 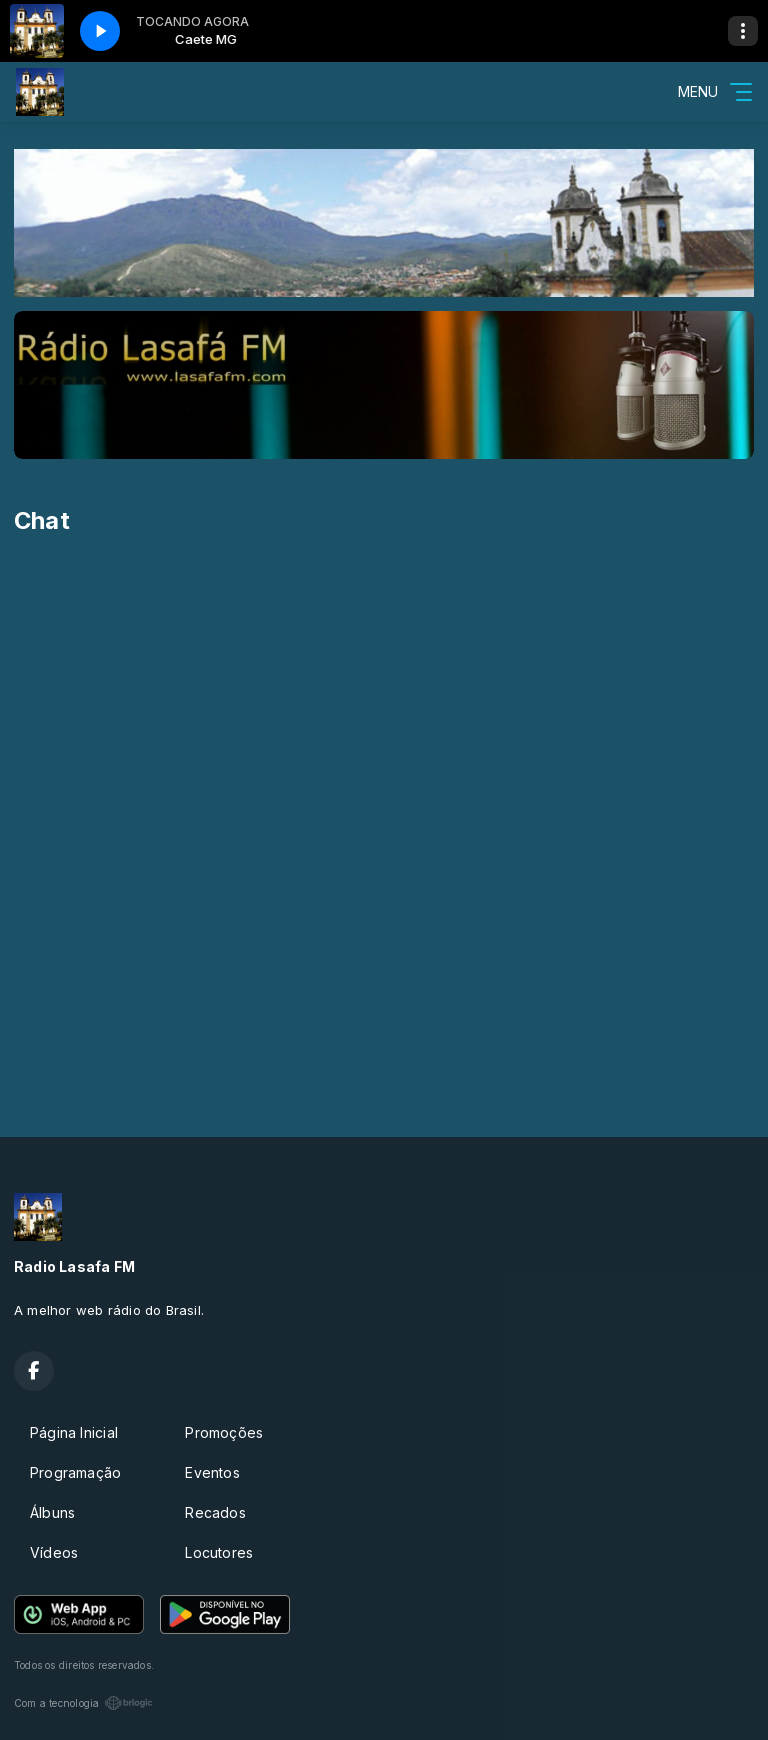 What do you see at coordinates (219, 1552) in the screenshot?
I see `Locutores` at bounding box center [219, 1552].